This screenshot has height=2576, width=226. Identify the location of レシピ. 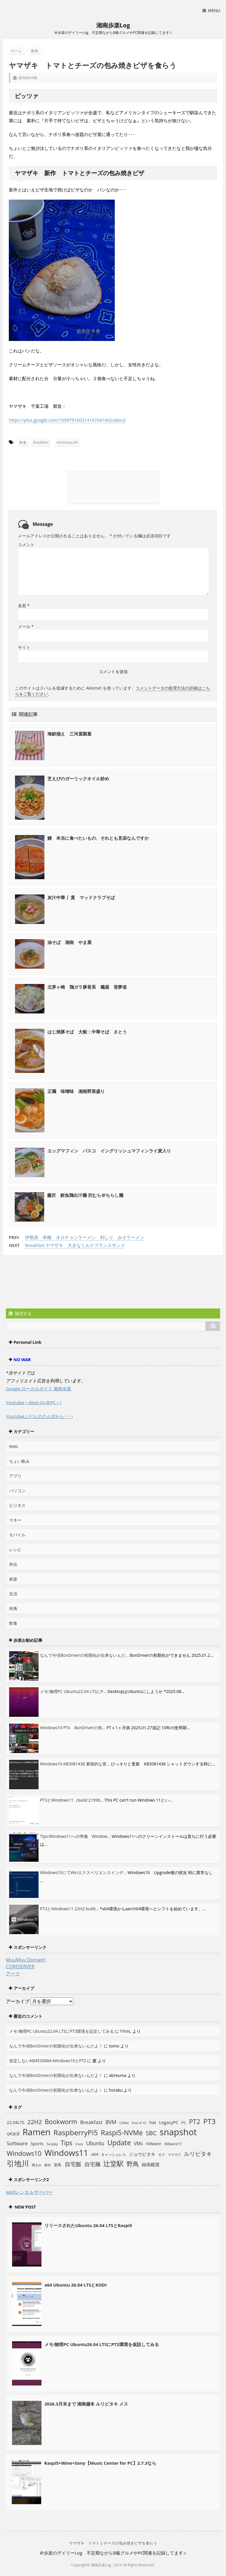
(15, 1549).